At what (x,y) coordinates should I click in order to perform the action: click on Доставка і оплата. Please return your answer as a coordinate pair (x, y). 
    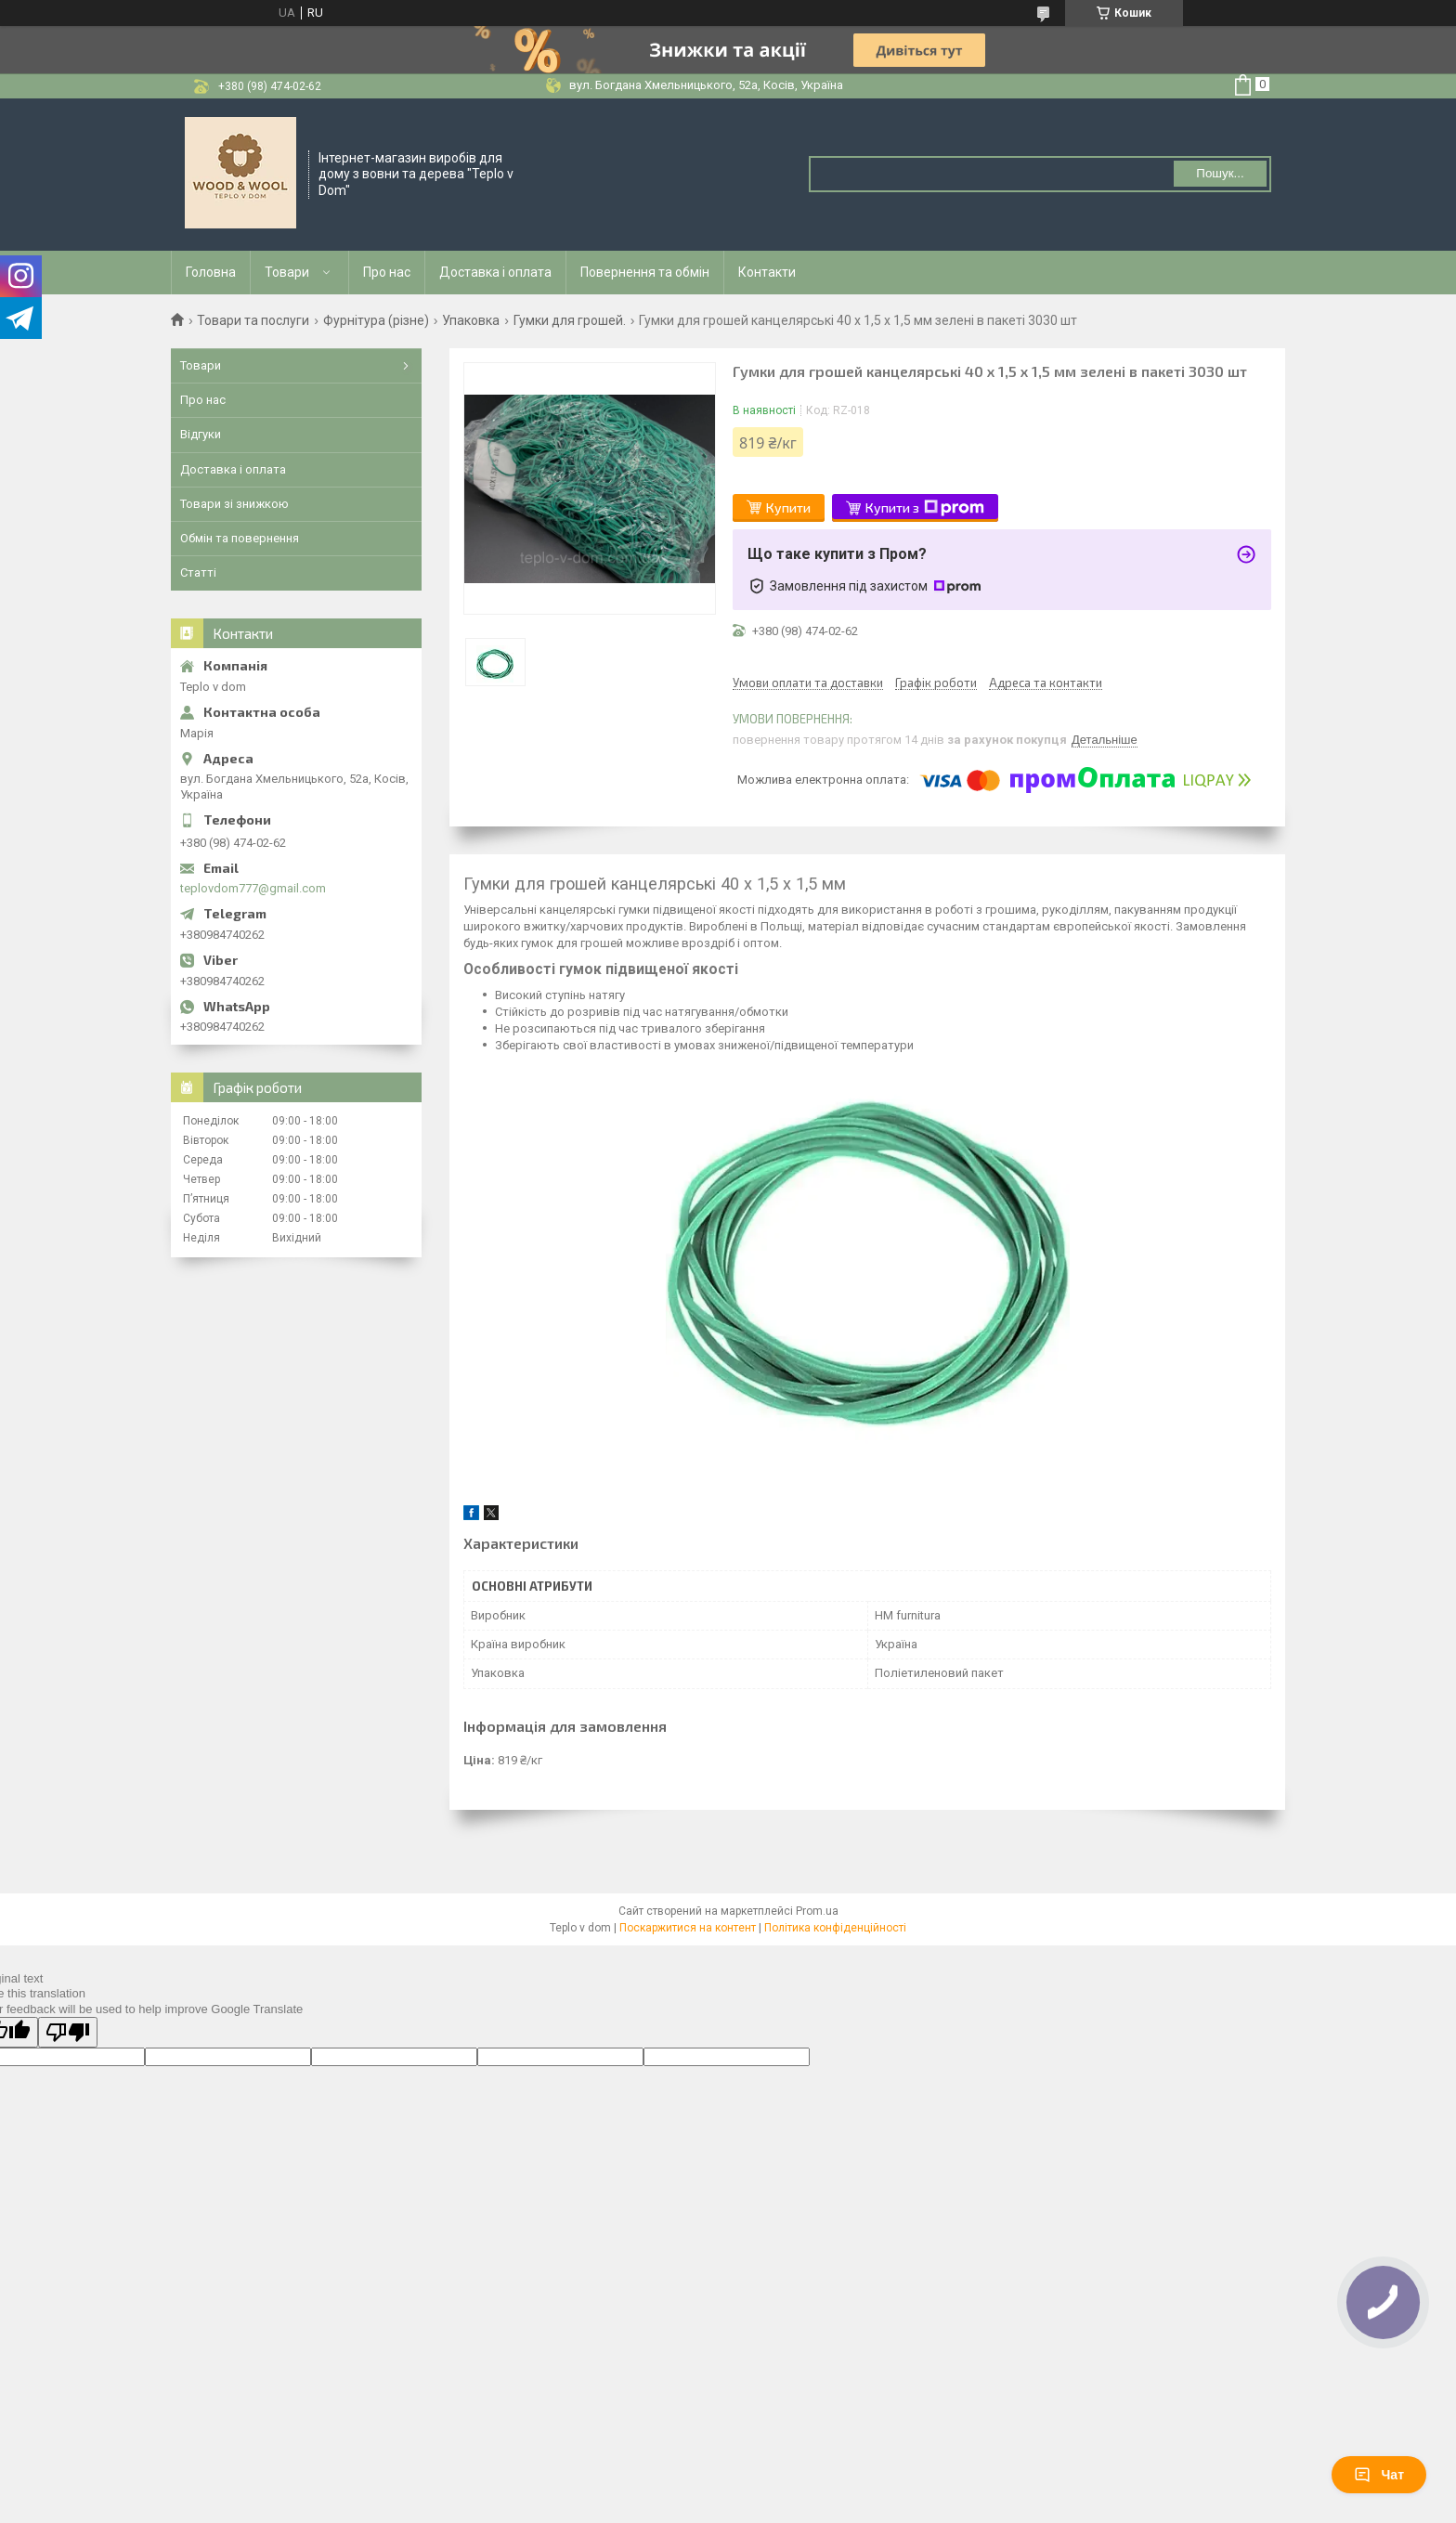
    Looking at the image, I should click on (495, 272).